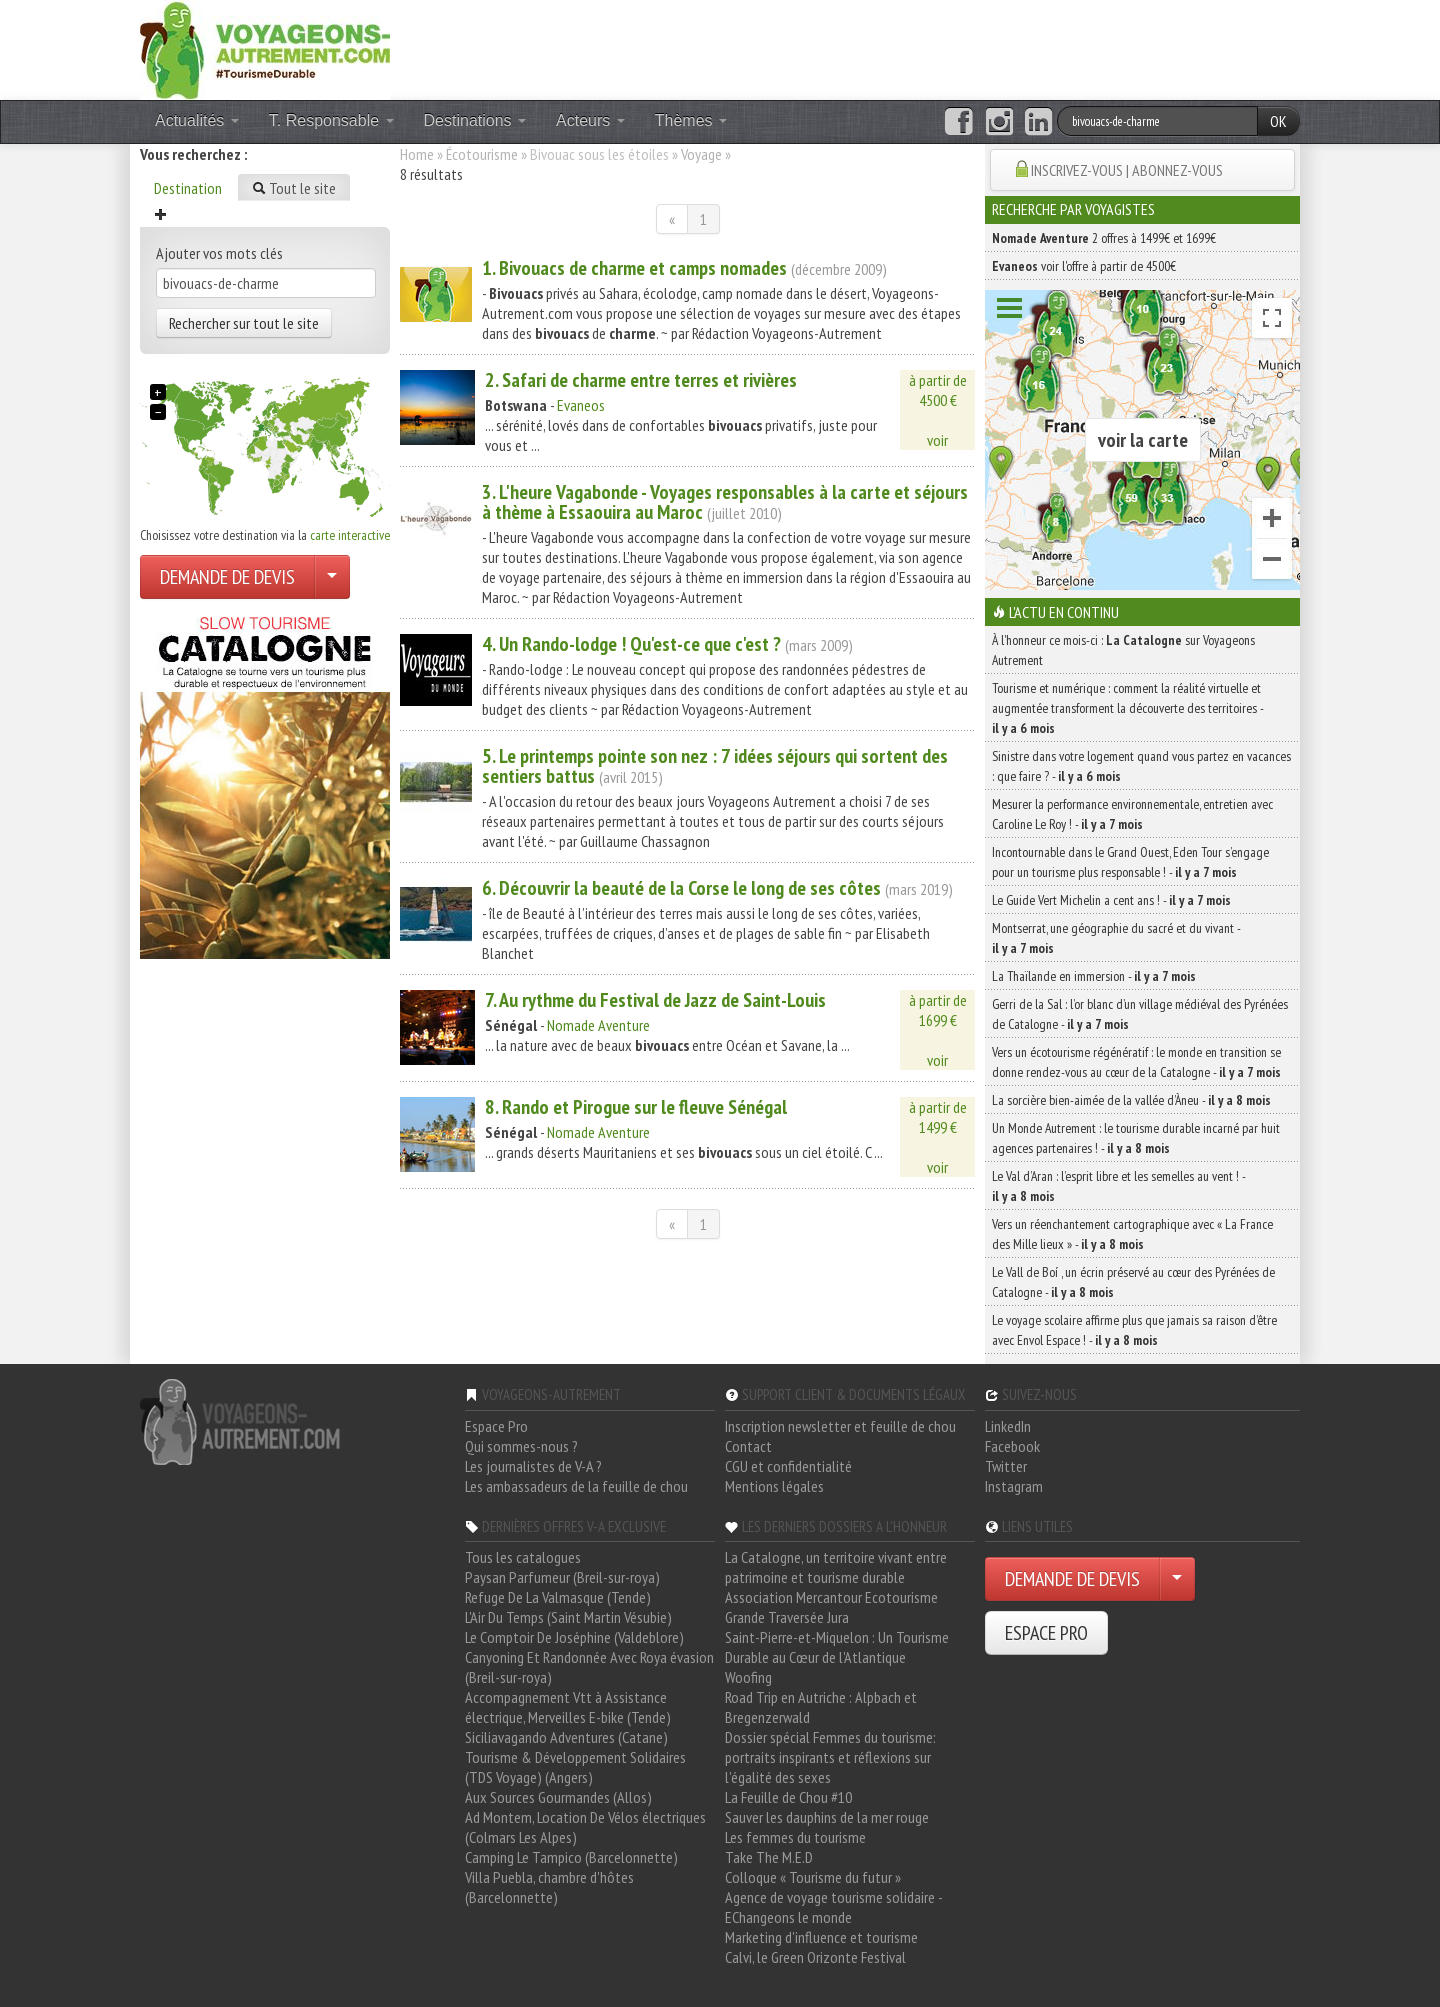 The image size is (1440, 2007). Describe the element at coordinates (748, 1446) in the screenshot. I see `Contact` at that location.